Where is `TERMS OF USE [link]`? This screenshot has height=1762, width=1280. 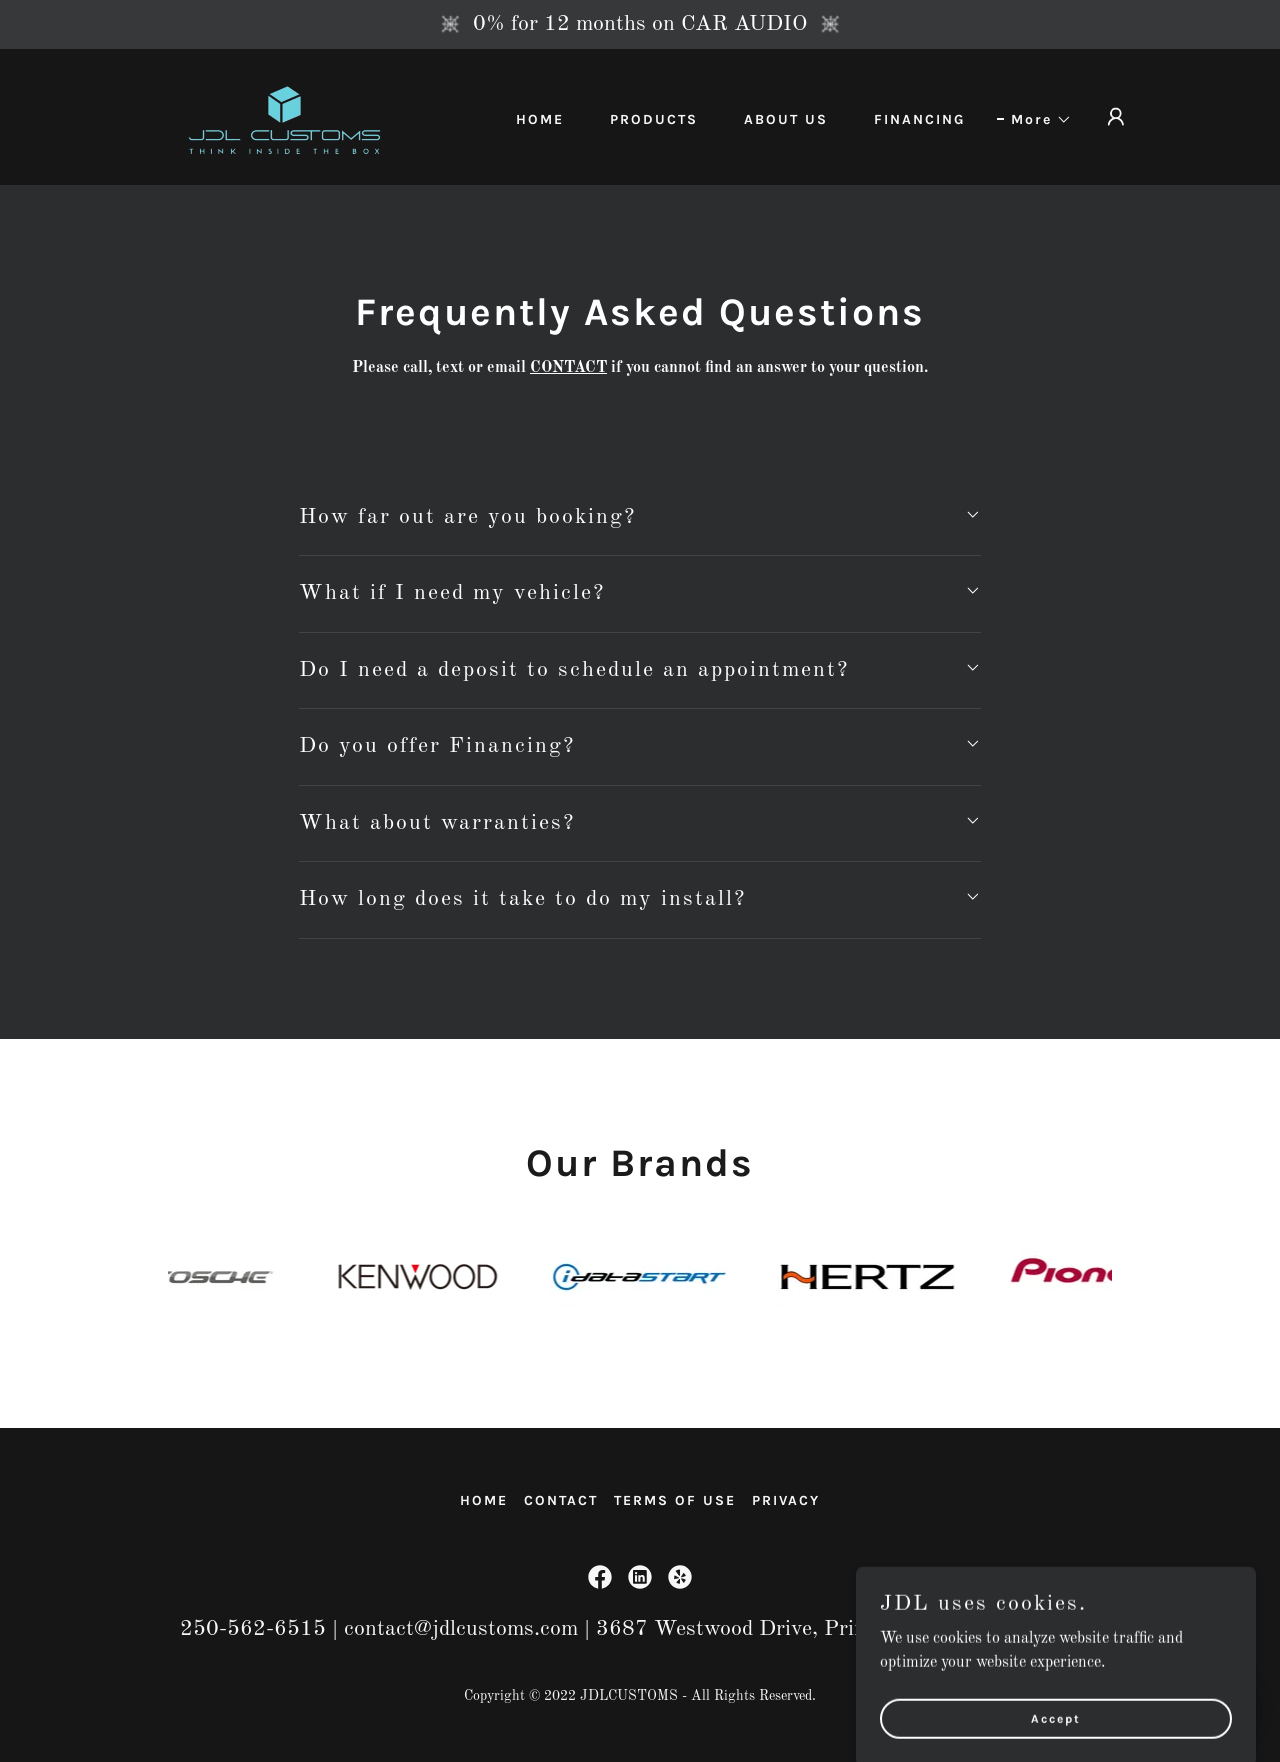 TERMS OF USE [link] is located at coordinates (675, 1500).